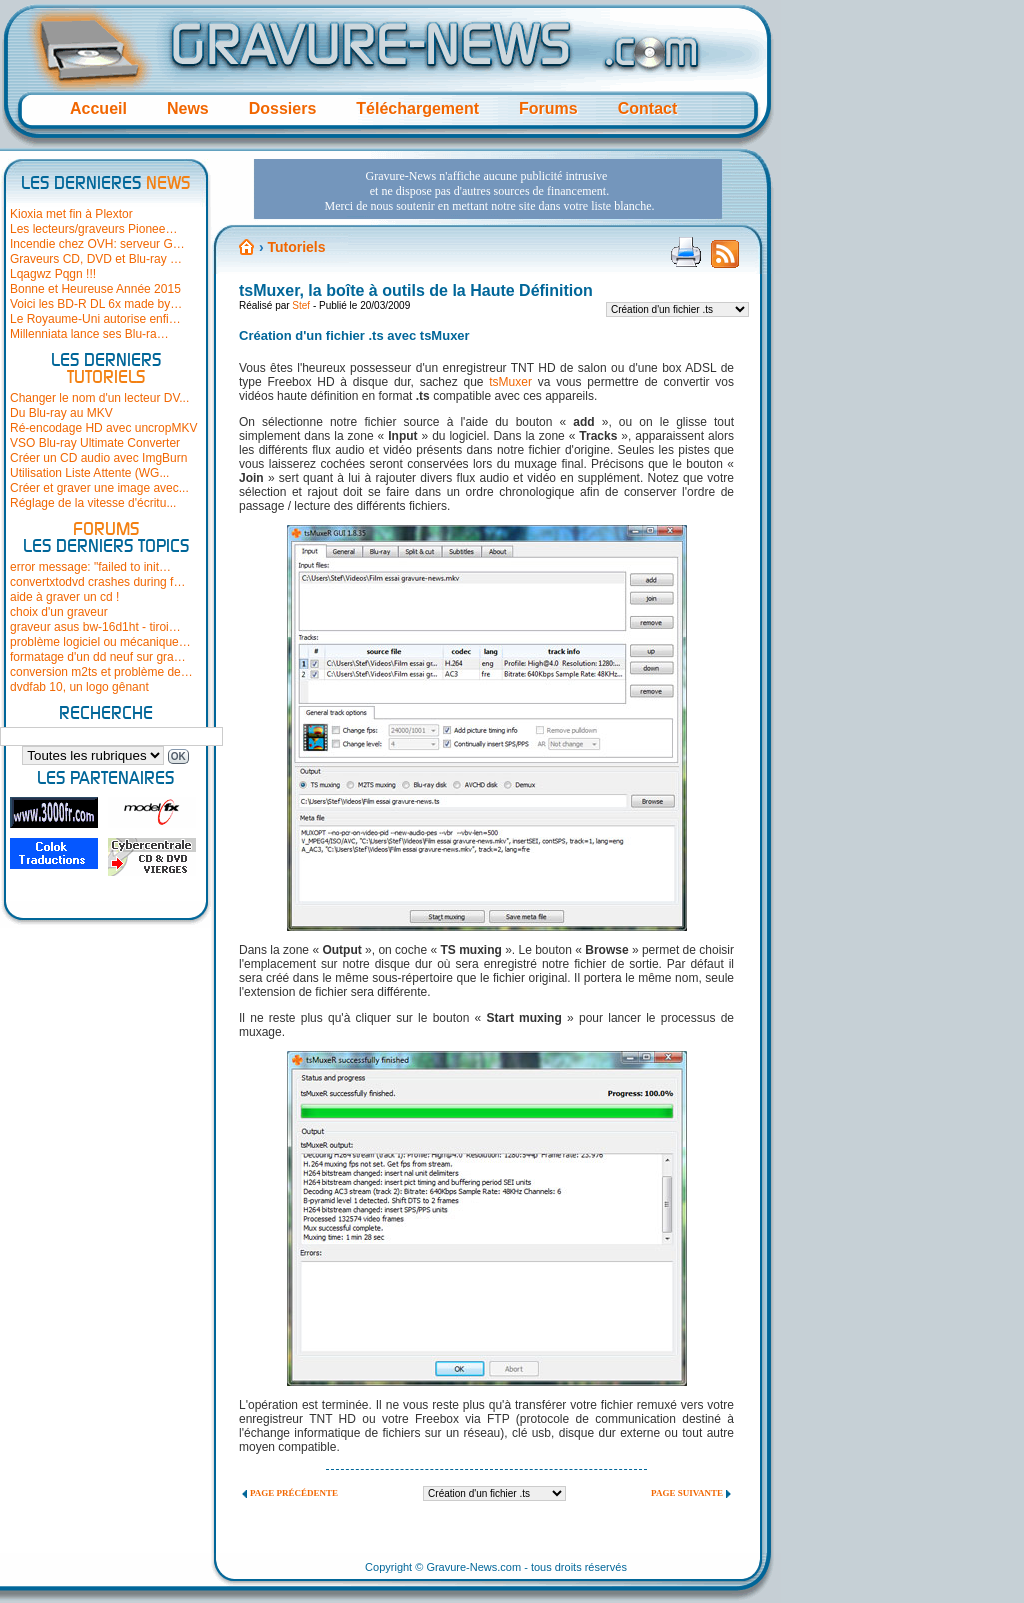  Describe the element at coordinates (98, 458) in the screenshot. I see `Créer un CD audio avec ImgBurn` at that location.